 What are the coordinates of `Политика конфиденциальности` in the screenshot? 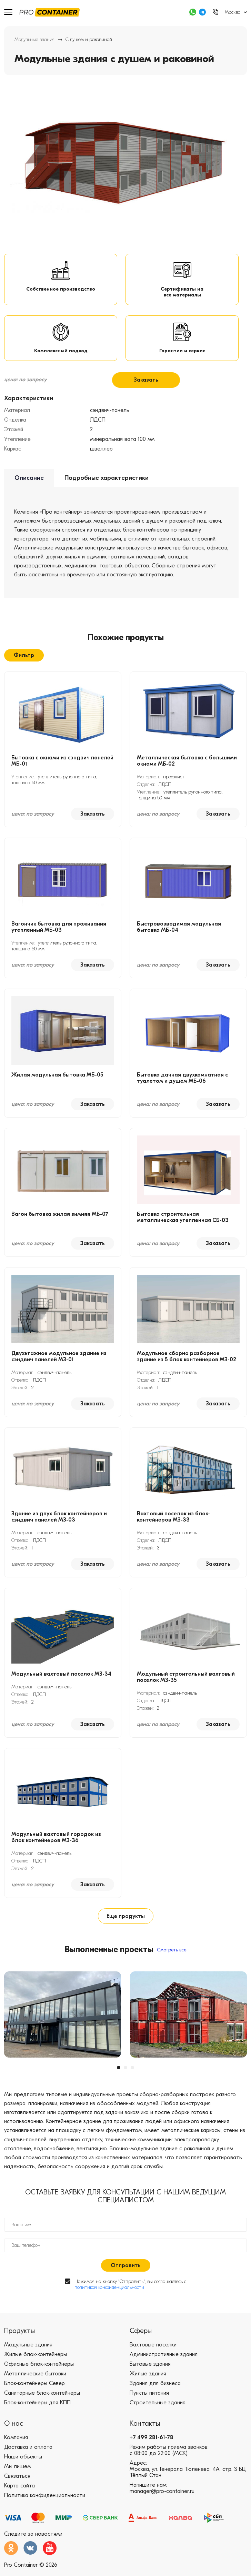 It's located at (44, 2500).